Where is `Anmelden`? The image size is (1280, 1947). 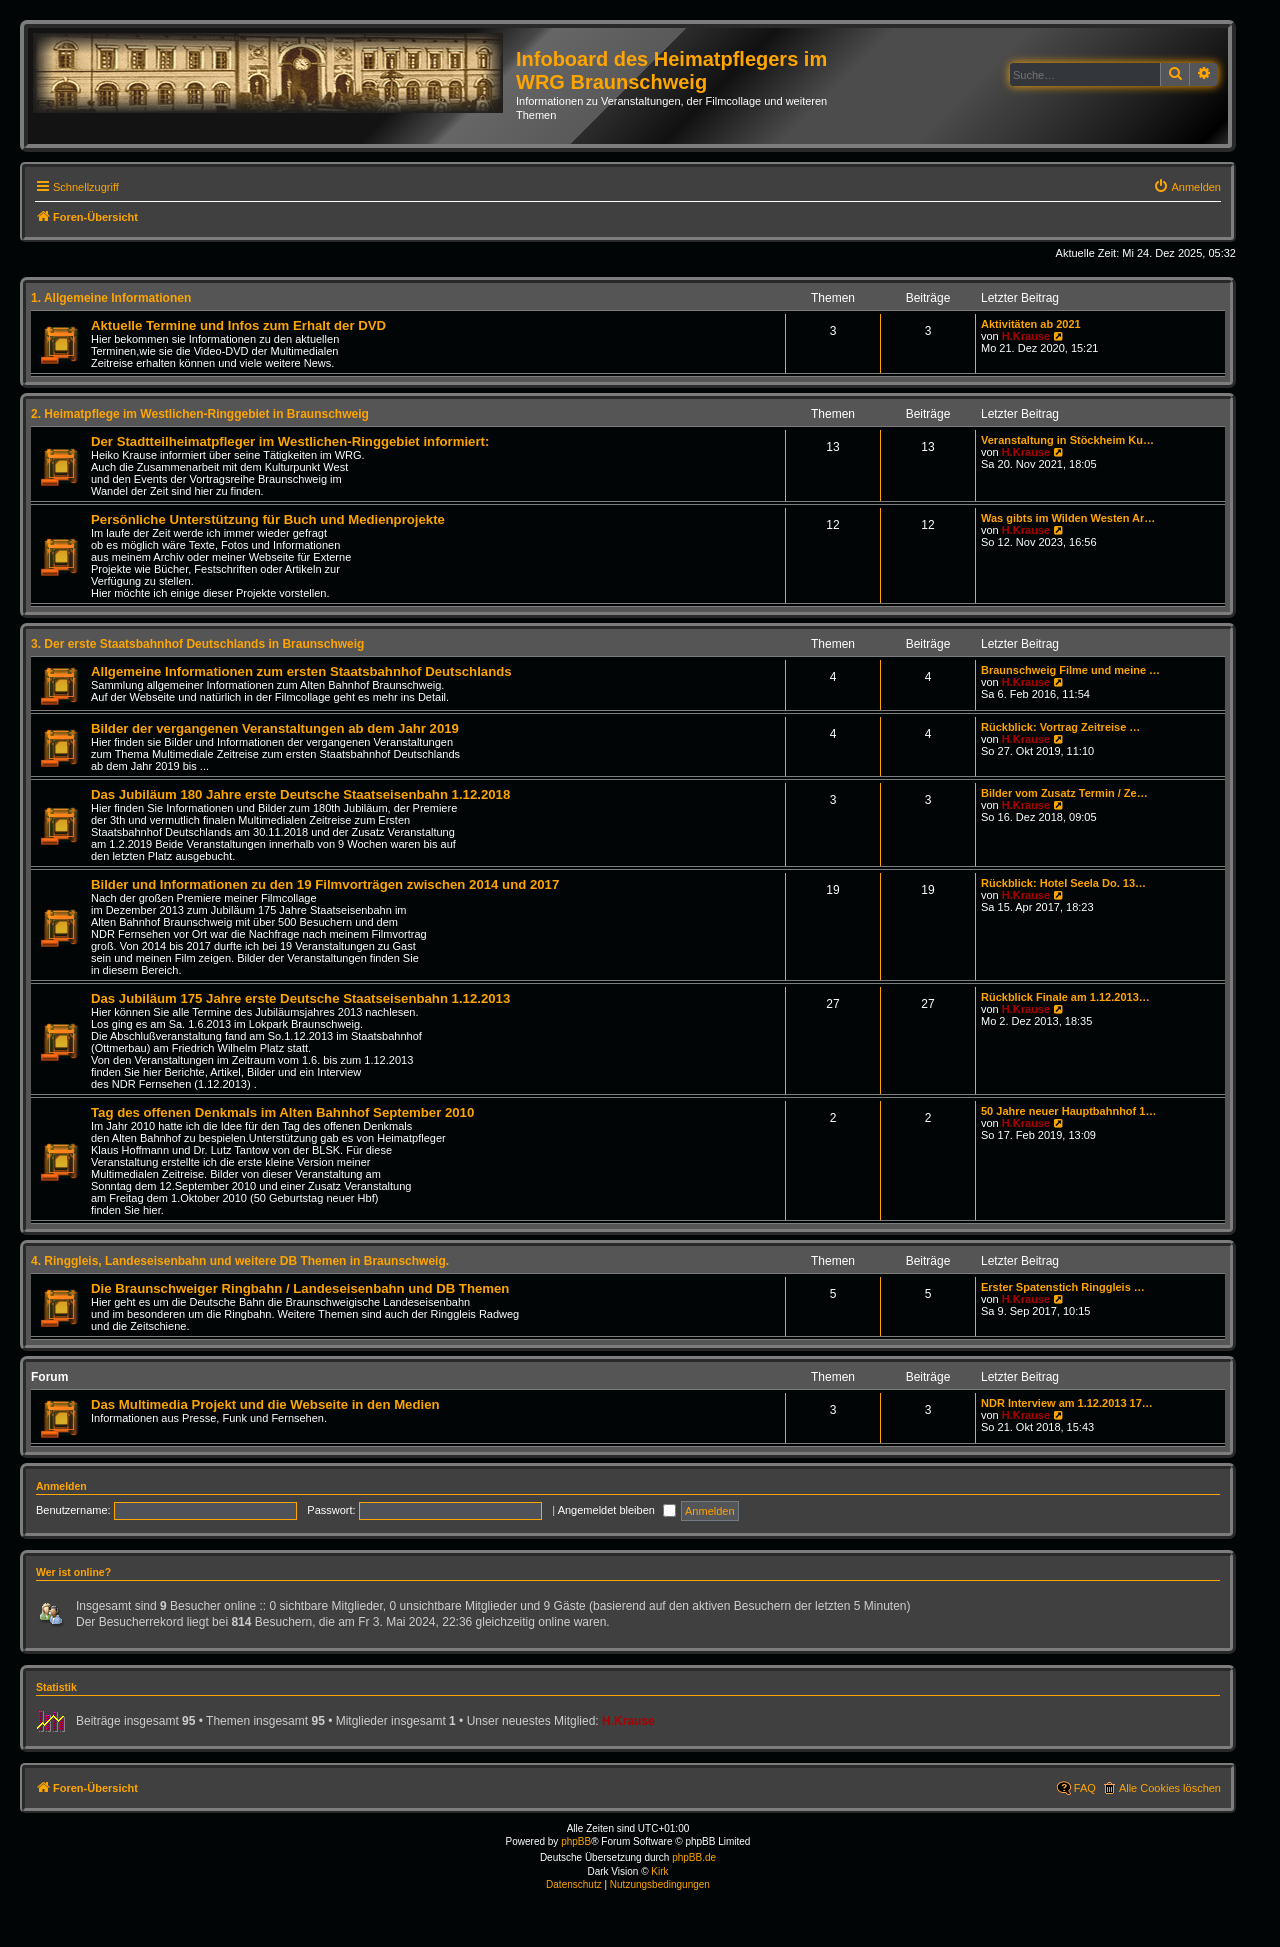 Anmelden is located at coordinates (61, 1486).